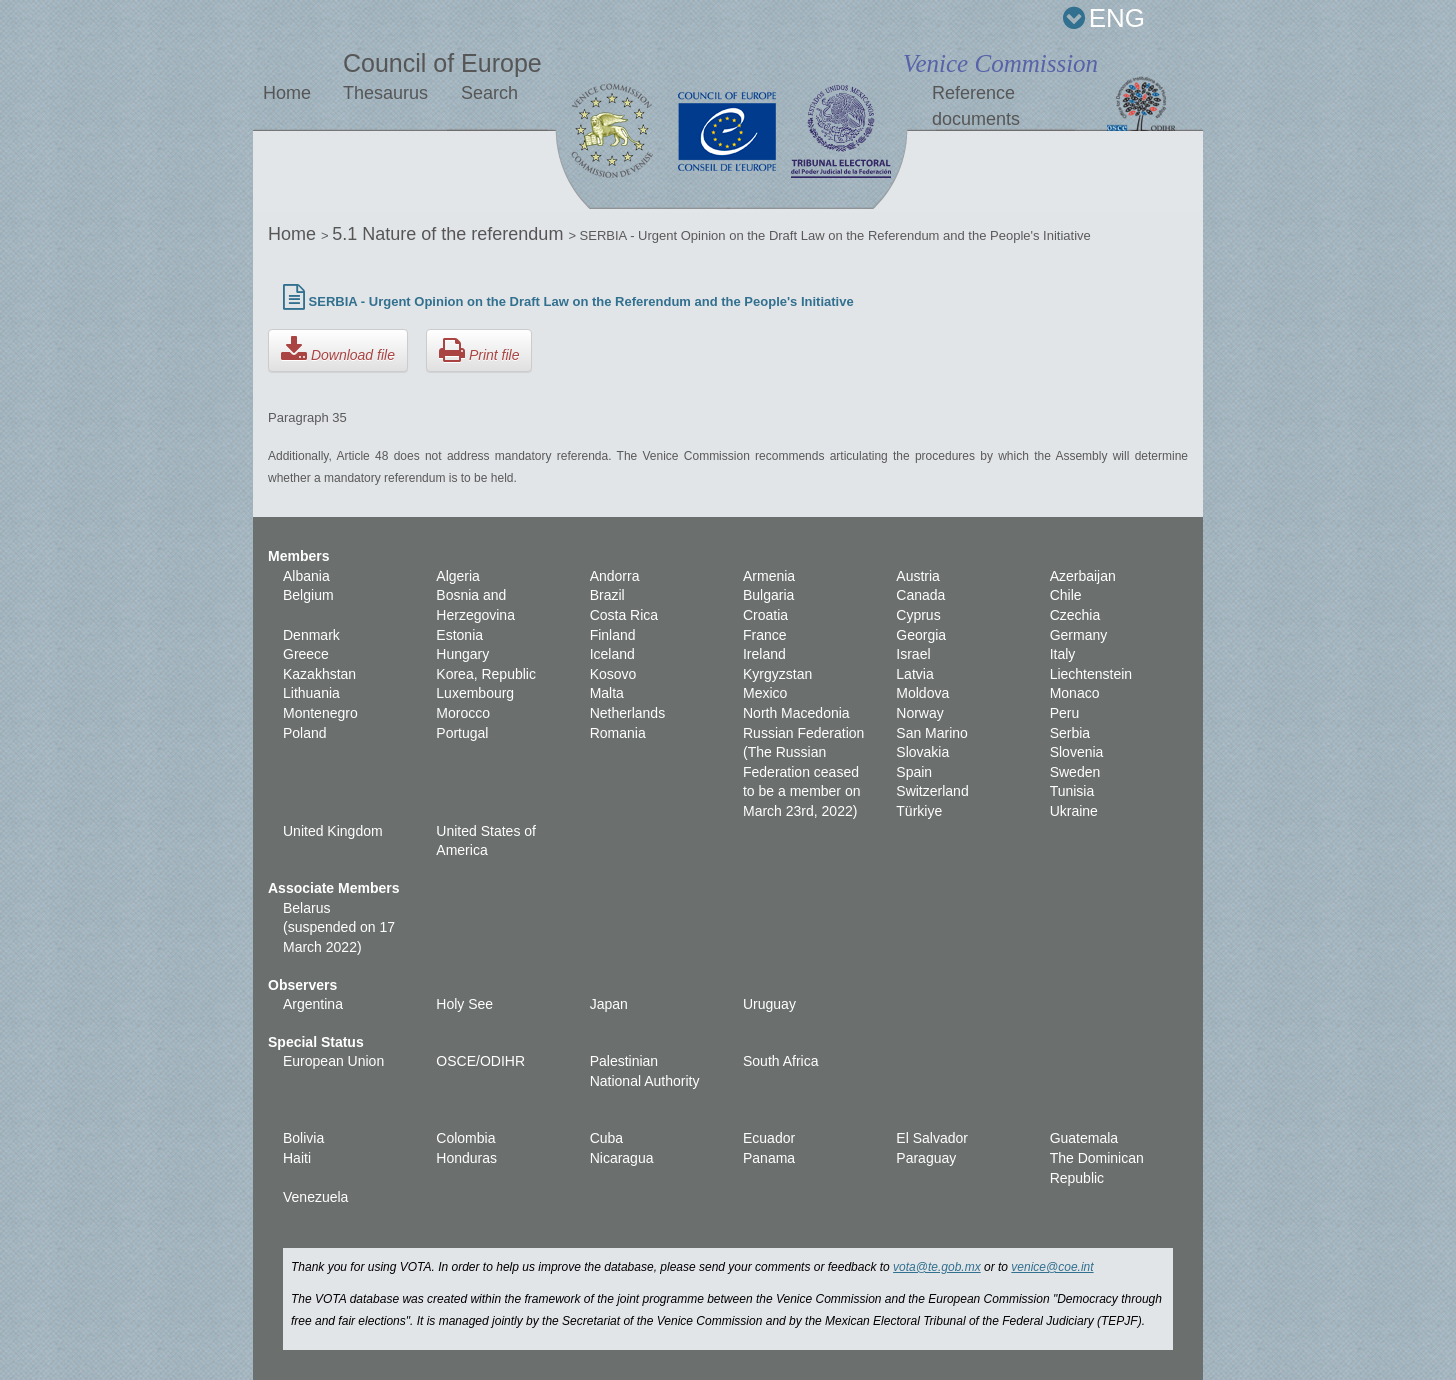  Describe the element at coordinates (765, 693) in the screenshot. I see `Mexico` at that location.